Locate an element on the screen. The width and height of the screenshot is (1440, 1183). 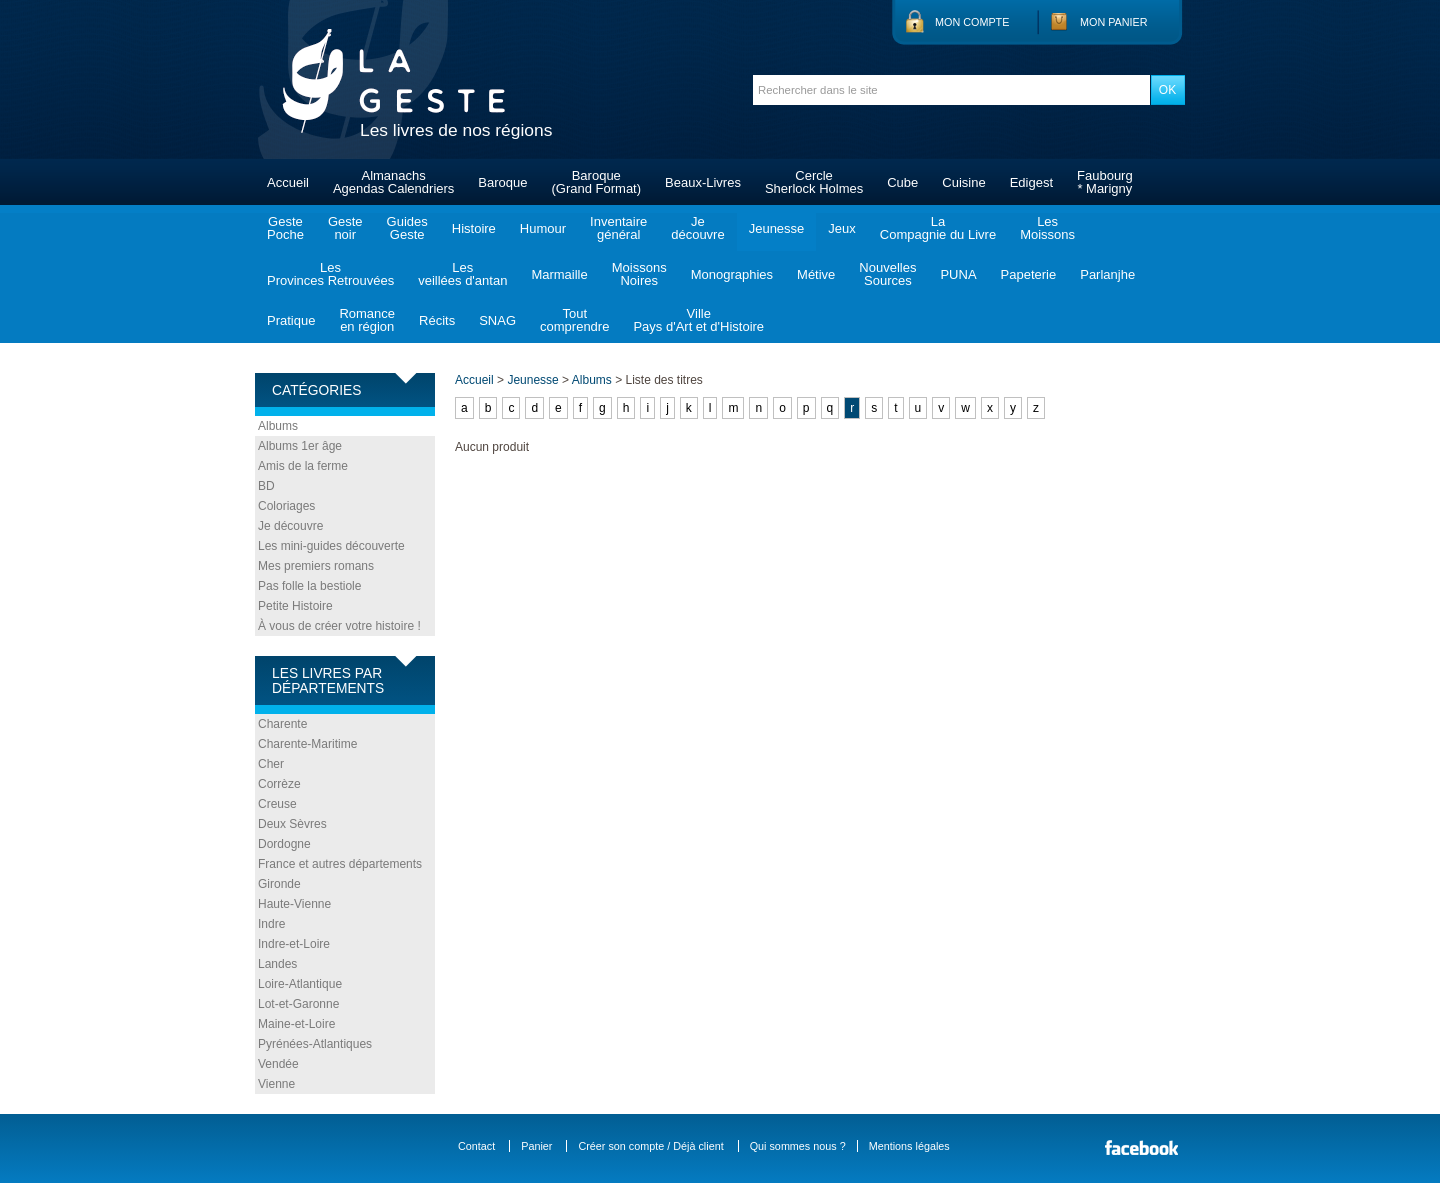
Récits is located at coordinates (437, 320).